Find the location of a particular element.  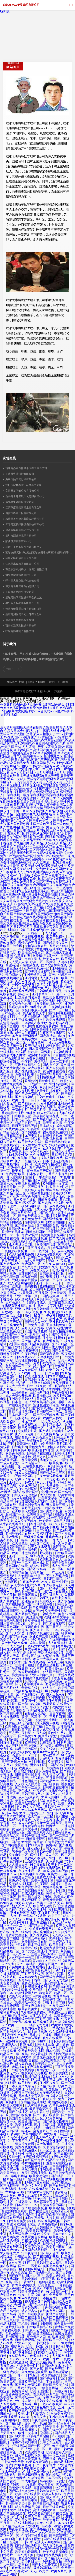

国产在线社区 is located at coordinates (19, 2112).